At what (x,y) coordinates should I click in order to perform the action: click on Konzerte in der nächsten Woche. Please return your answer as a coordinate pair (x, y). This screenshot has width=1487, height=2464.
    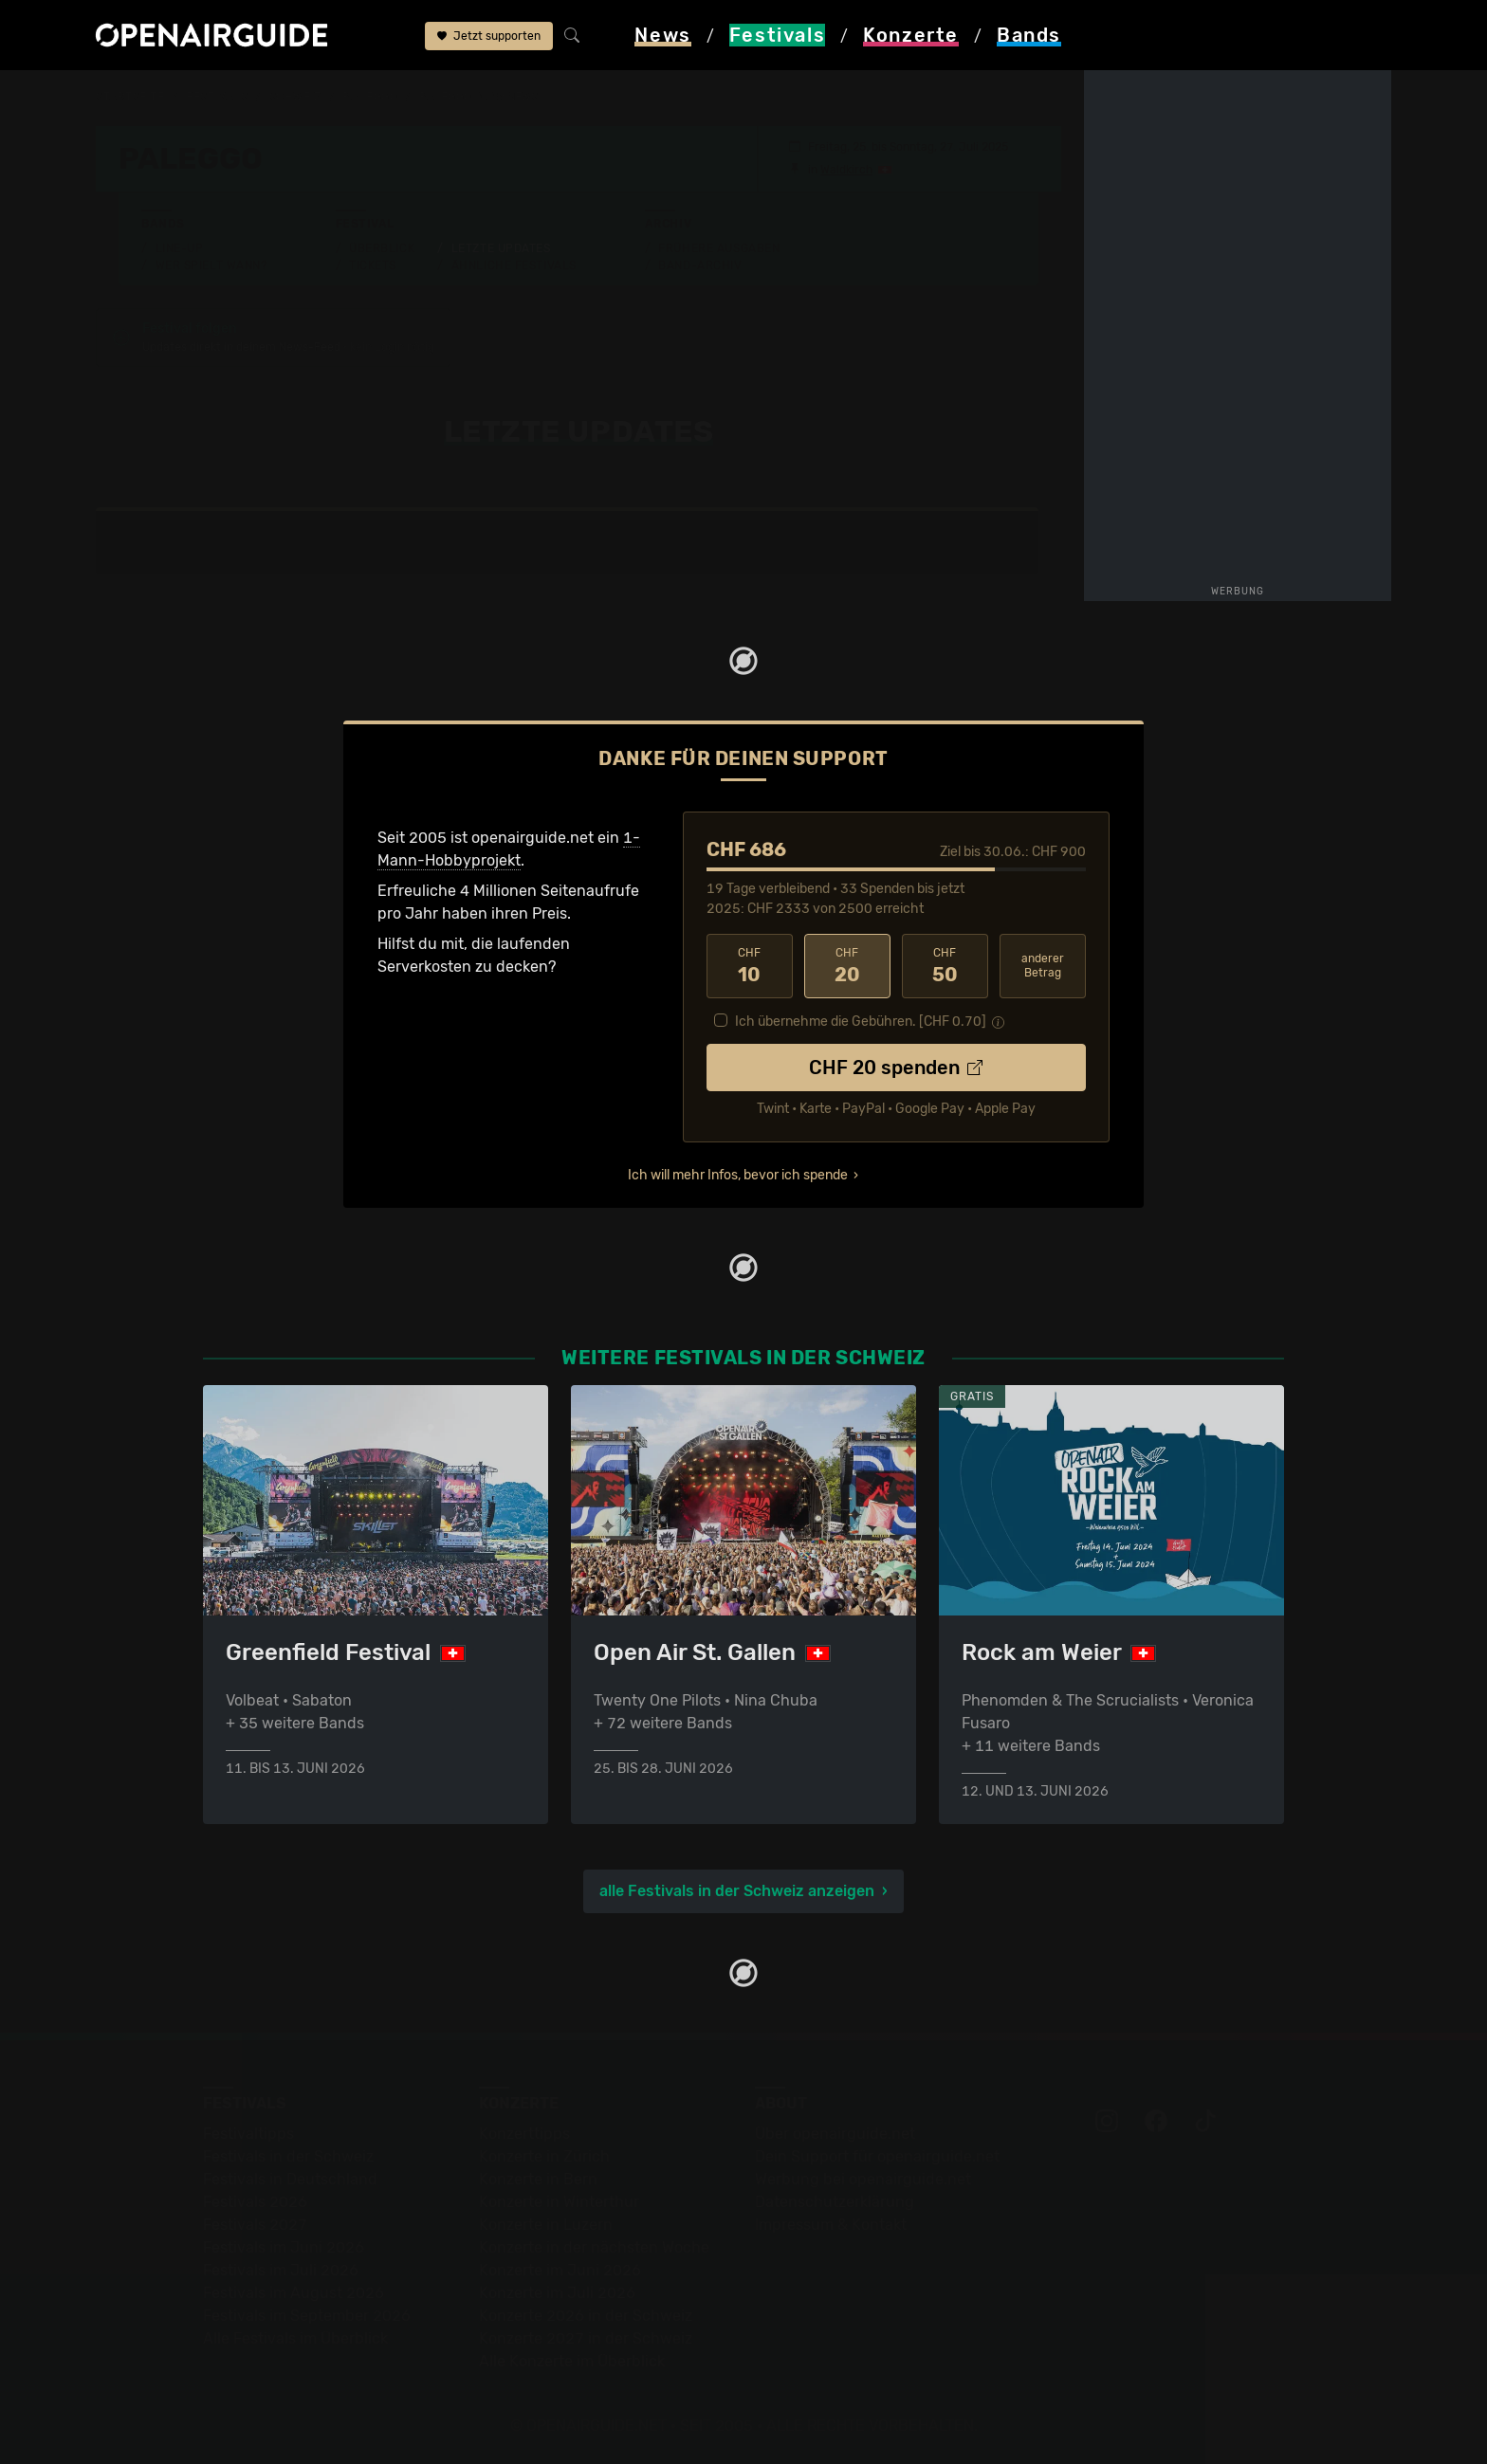
    Looking at the image, I should click on (594, 2247).